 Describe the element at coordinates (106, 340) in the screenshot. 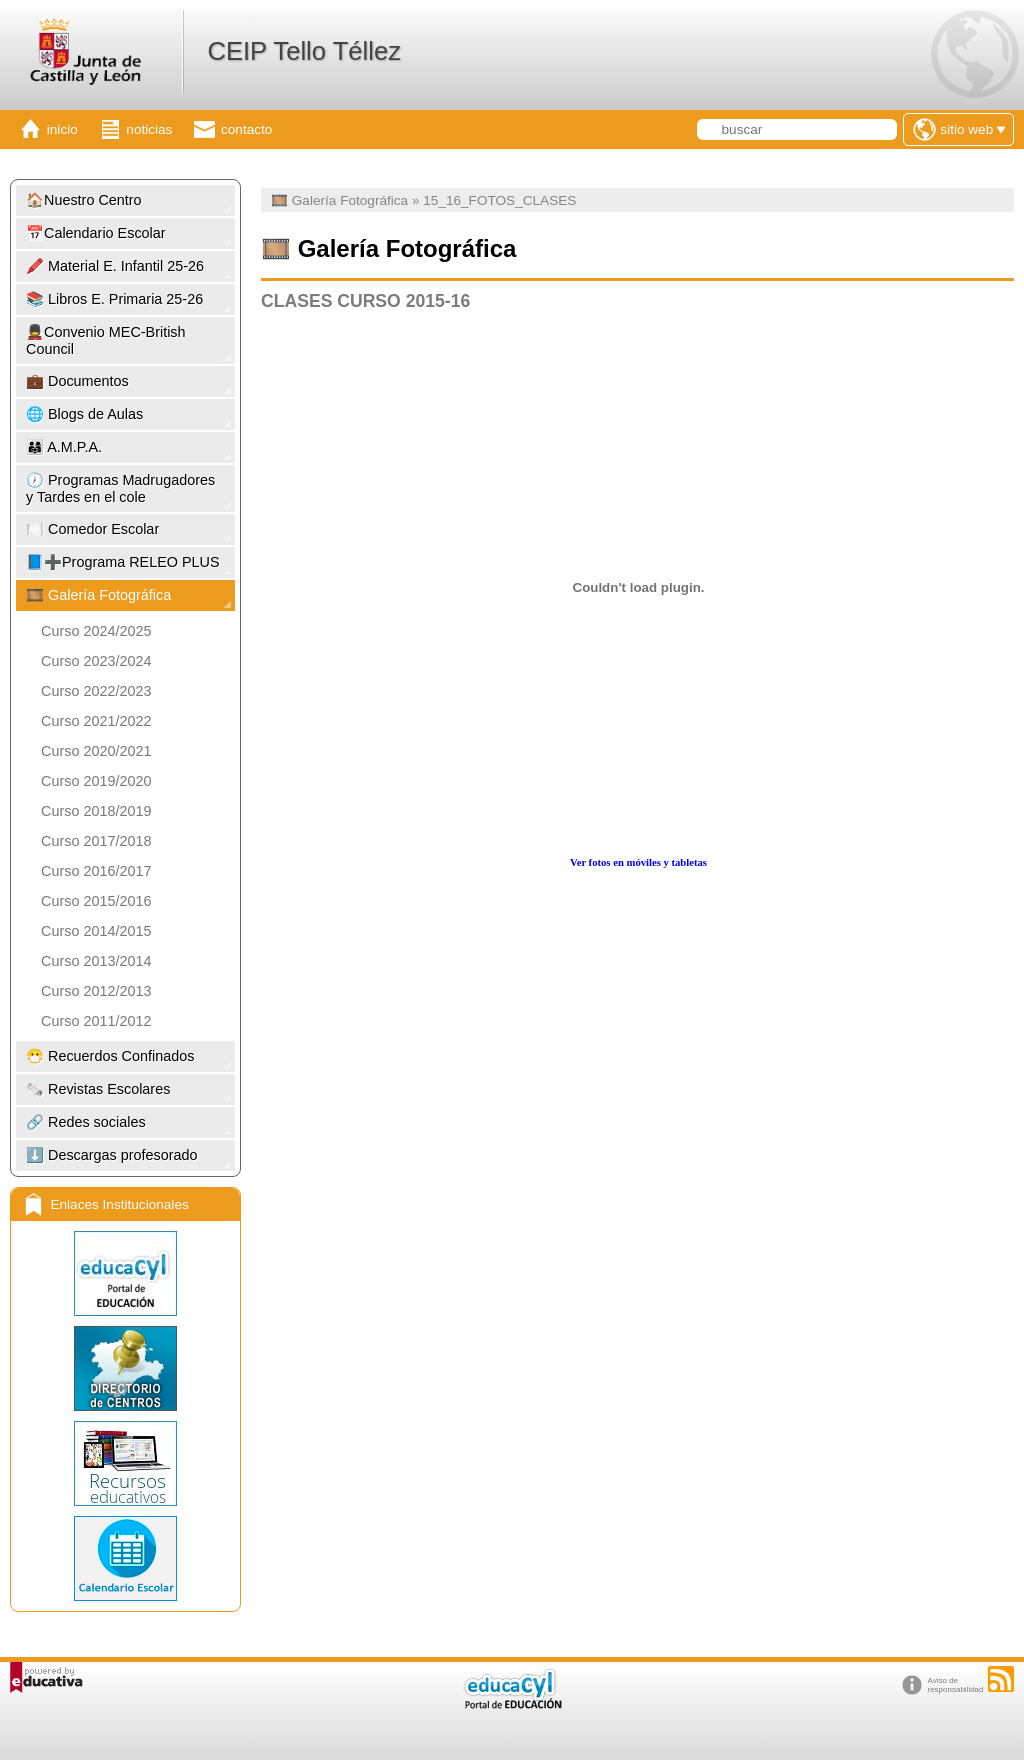

I see `💂Convenio MEC-British Council` at that location.